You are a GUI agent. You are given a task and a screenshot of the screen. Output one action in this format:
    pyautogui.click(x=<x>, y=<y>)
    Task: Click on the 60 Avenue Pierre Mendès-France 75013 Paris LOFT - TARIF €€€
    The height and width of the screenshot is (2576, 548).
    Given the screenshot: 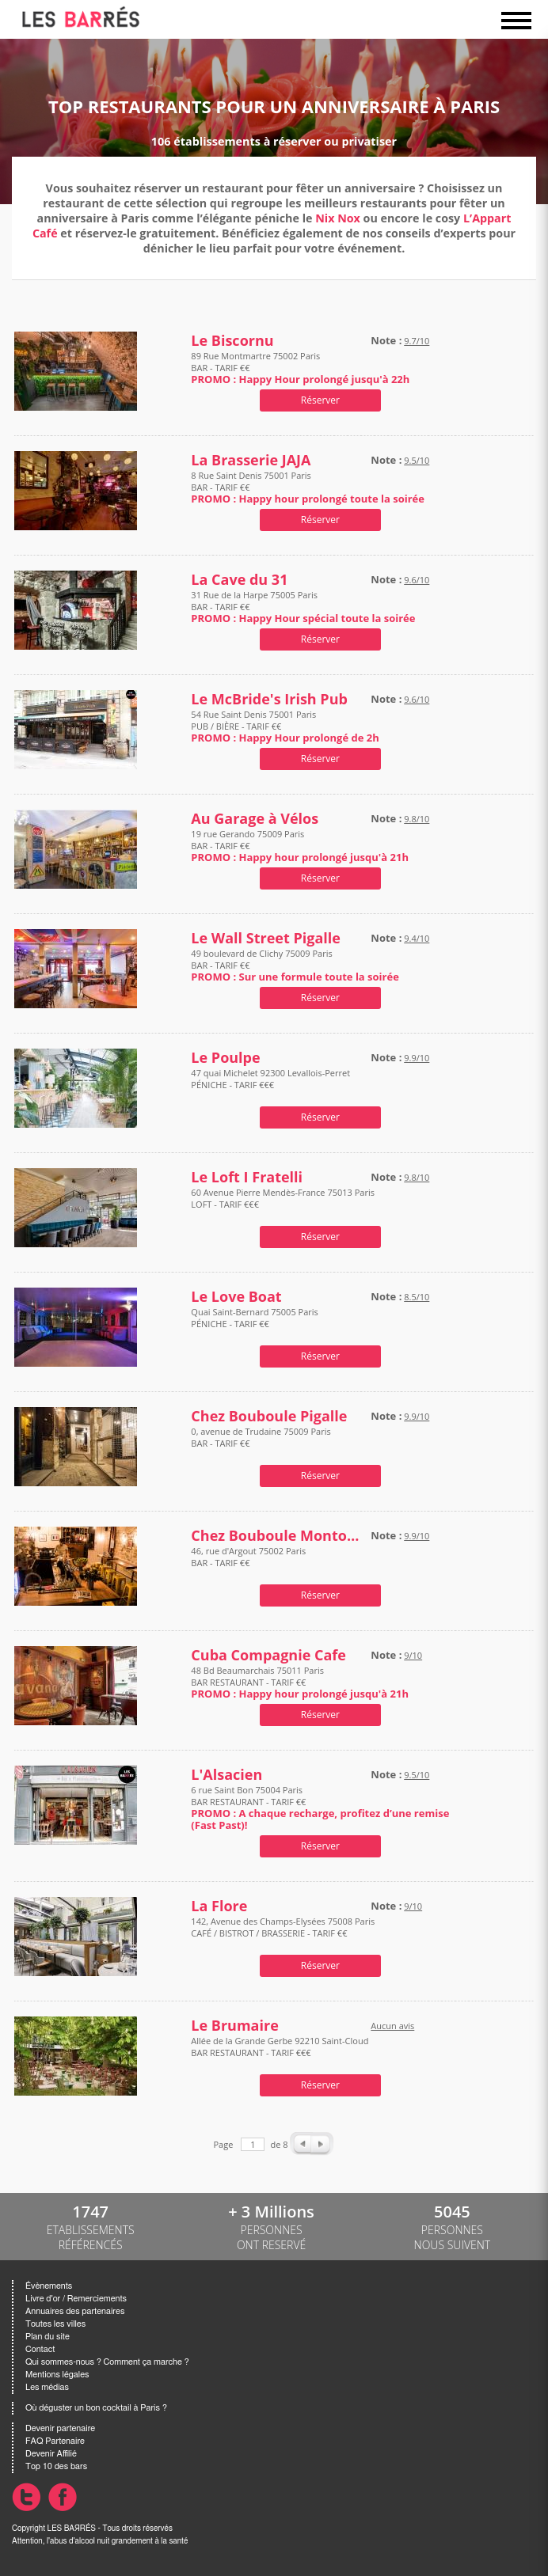 What is the action you would take?
    pyautogui.click(x=283, y=1204)
    